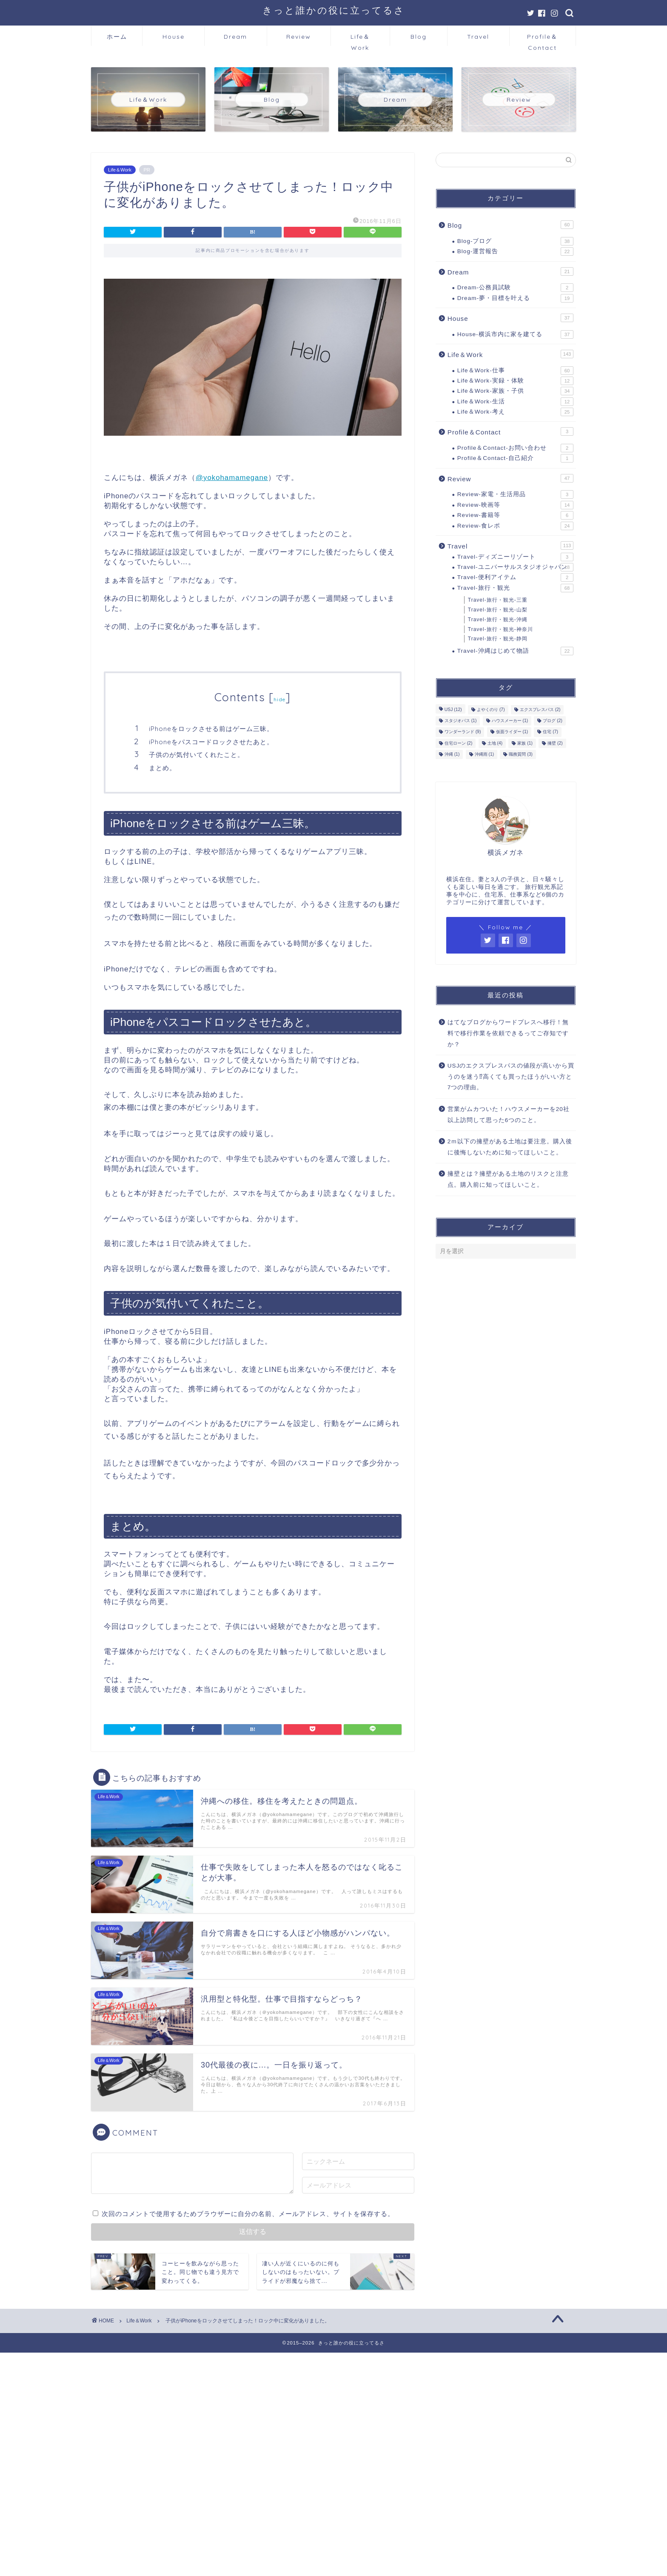 This screenshot has height=2576, width=667. Describe the element at coordinates (515, 557) in the screenshot. I see `Travel-ディズニーリゾート` at that location.